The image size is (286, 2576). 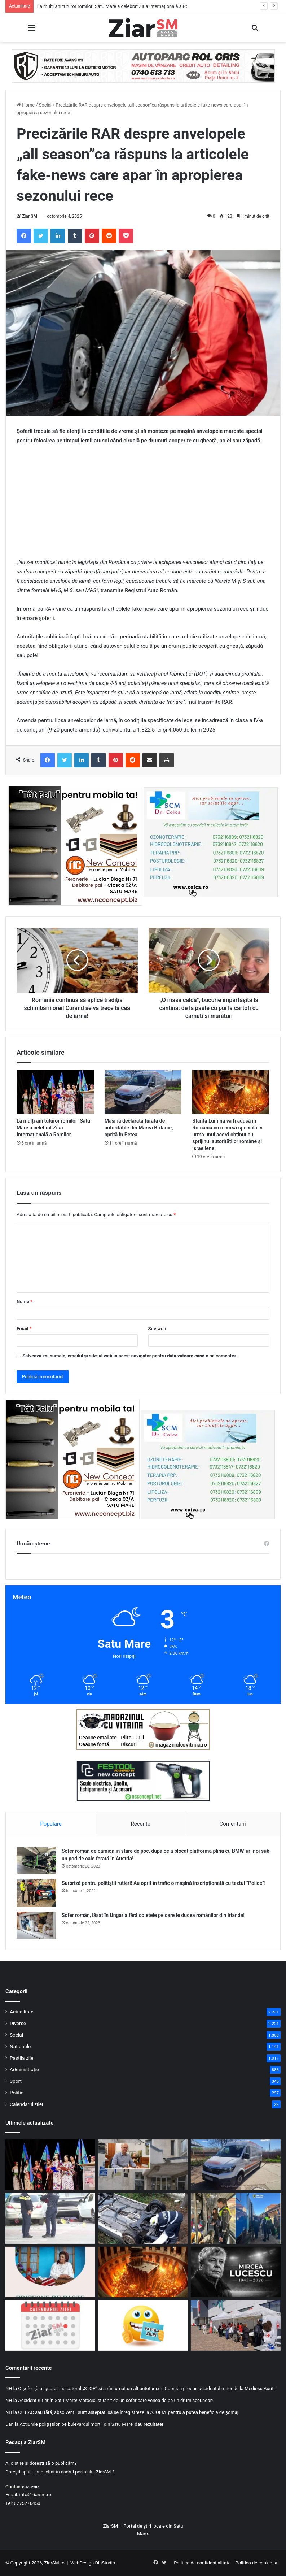 I want to click on [La mulți ani tuturor romilor! Satu Mare a celebrat Ziua Internațională a Romilor], so click(x=55, y=1092).